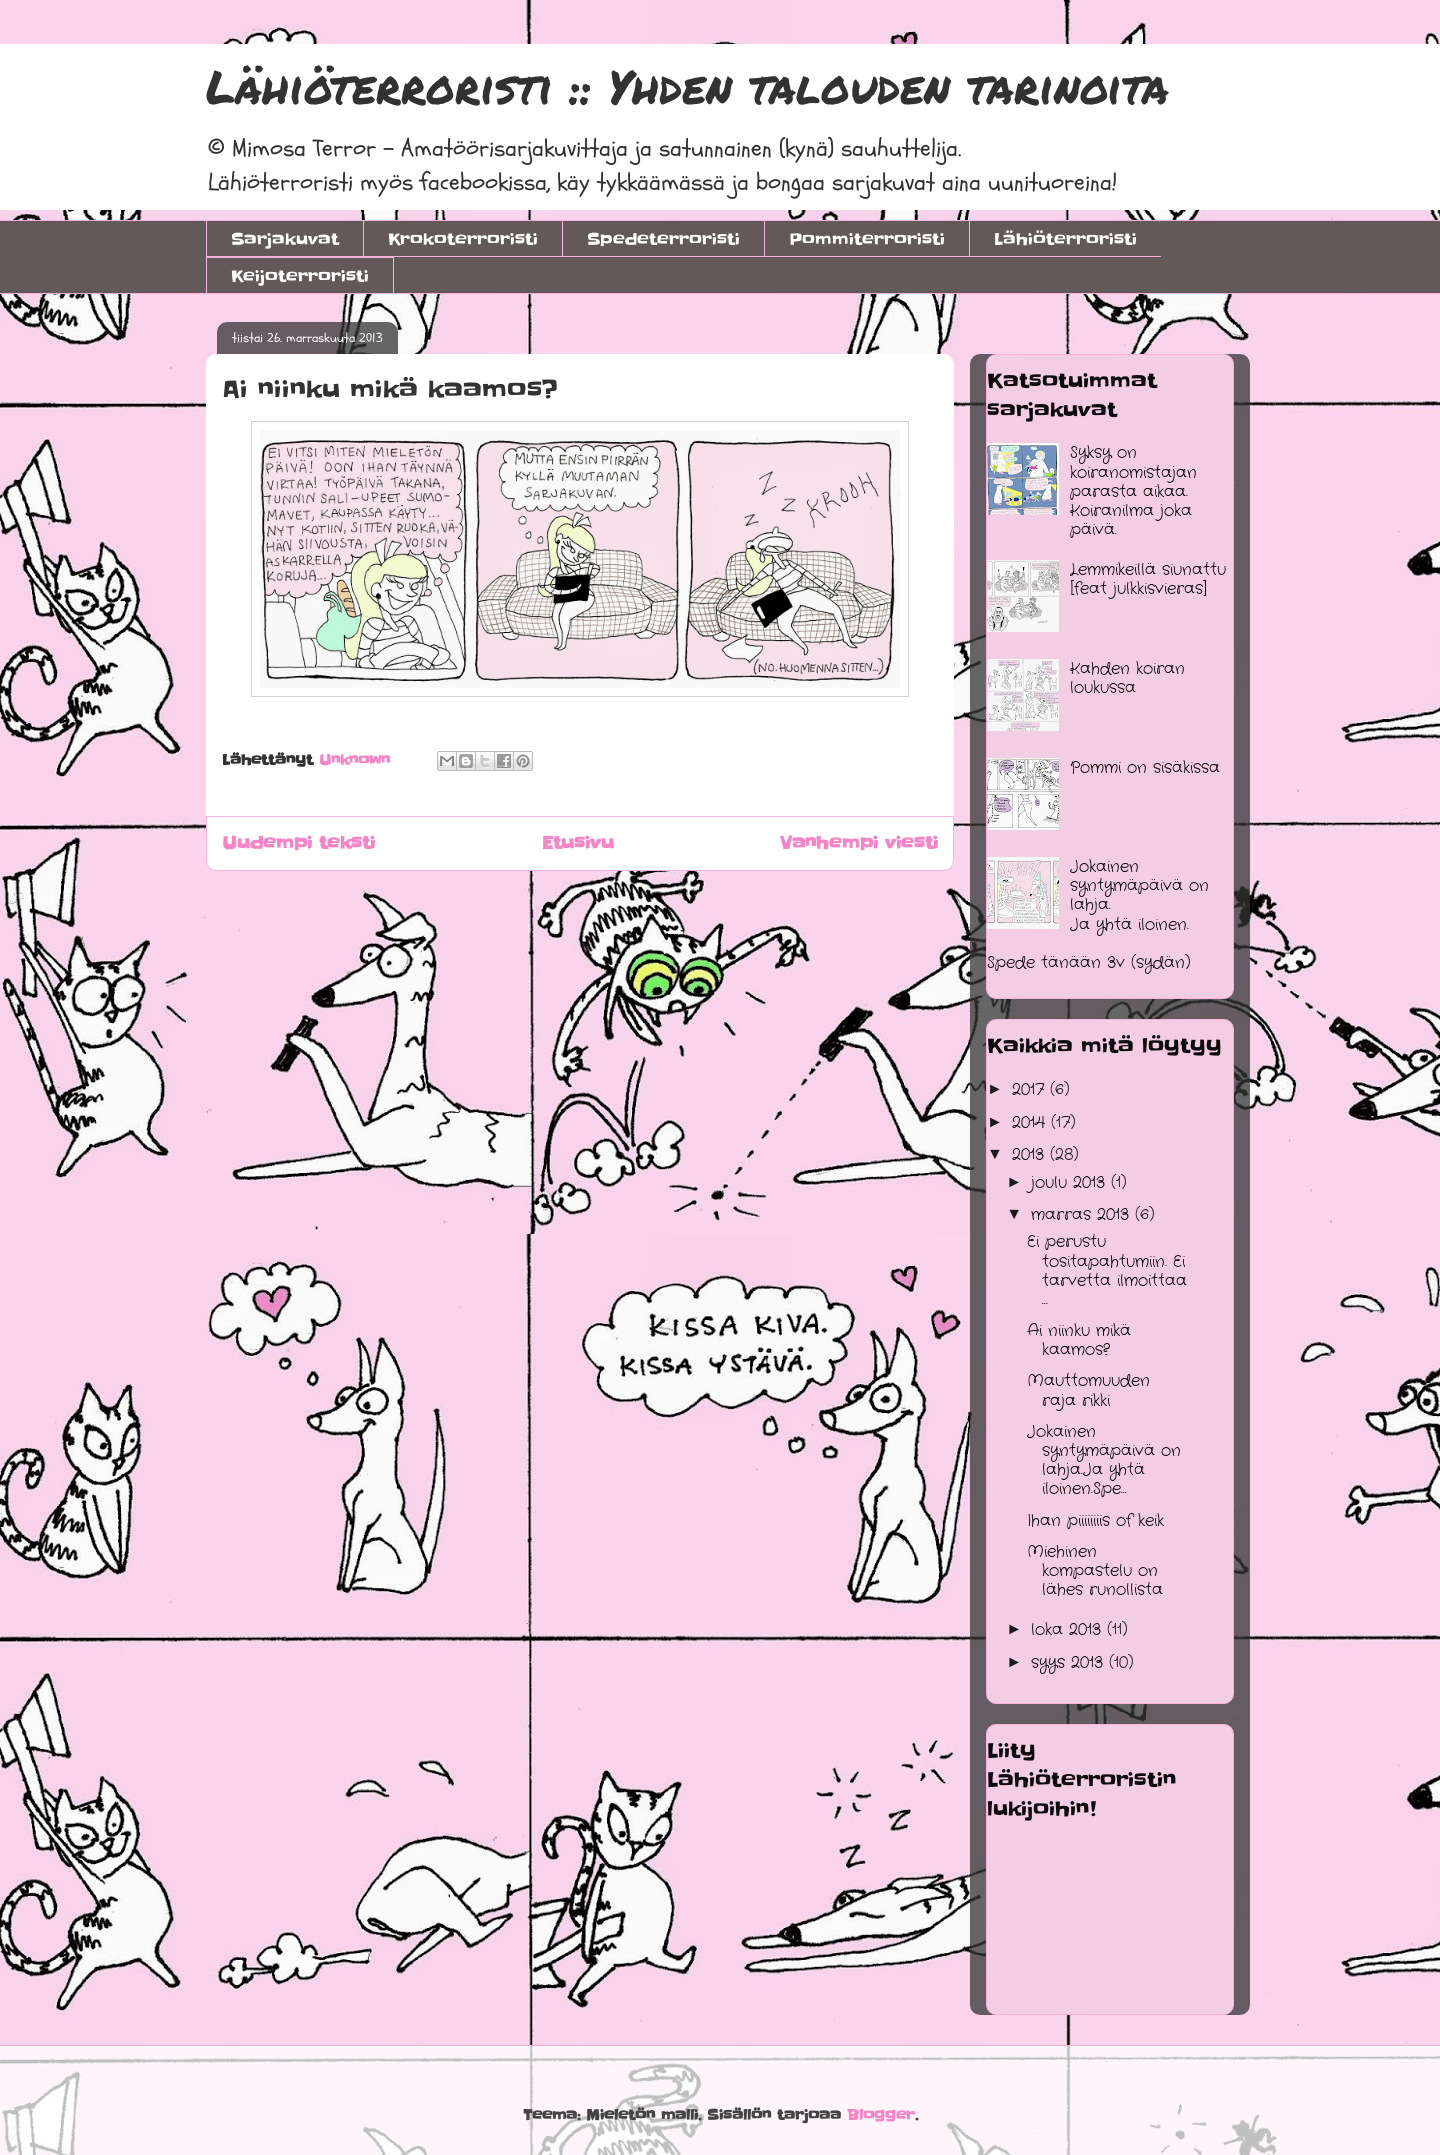  What do you see at coordinates (1095, 1570) in the screenshot?
I see `Miehinen kompastelu on lähes runollista` at bounding box center [1095, 1570].